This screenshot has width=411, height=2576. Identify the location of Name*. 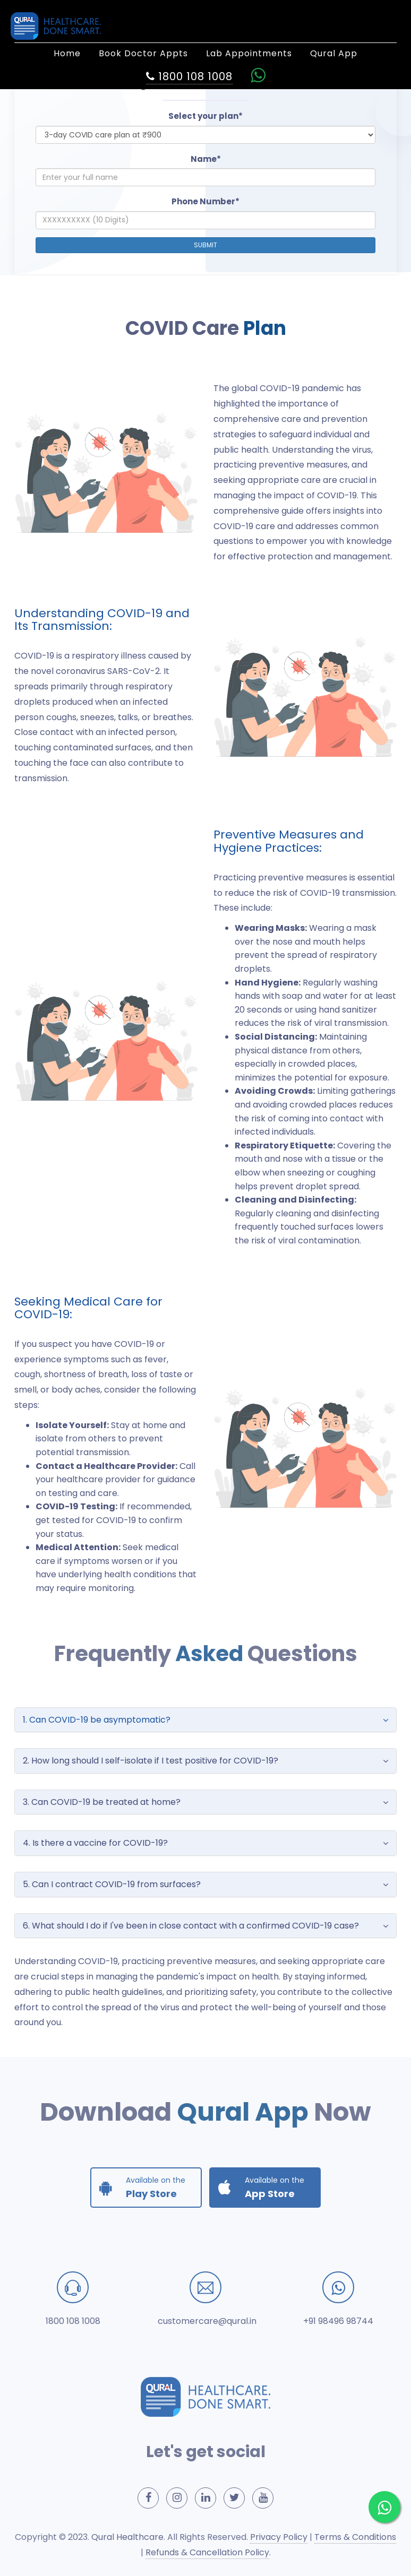
(206, 159).